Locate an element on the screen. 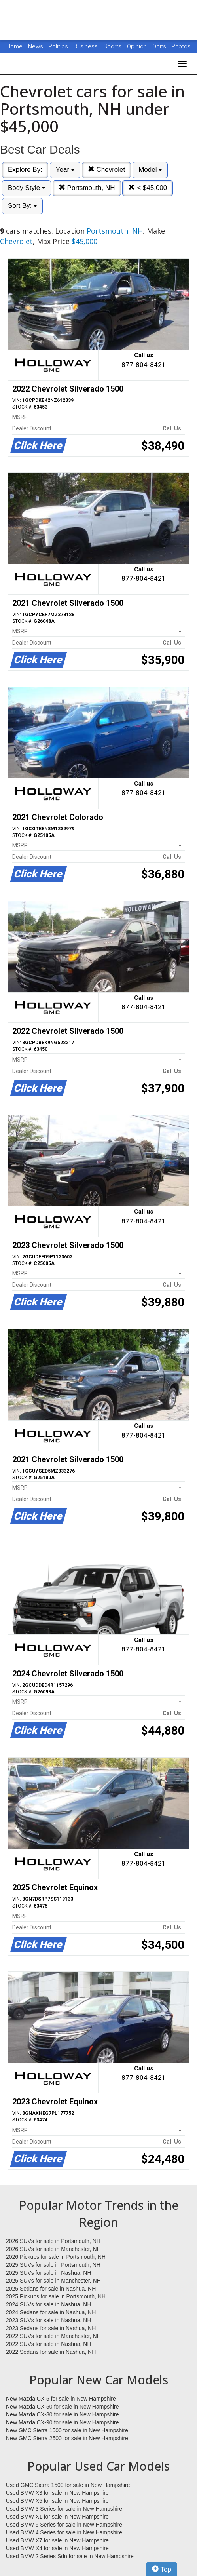  Used GMC Sierra 1500 for sale in New Hampshire is located at coordinates (68, 2485).